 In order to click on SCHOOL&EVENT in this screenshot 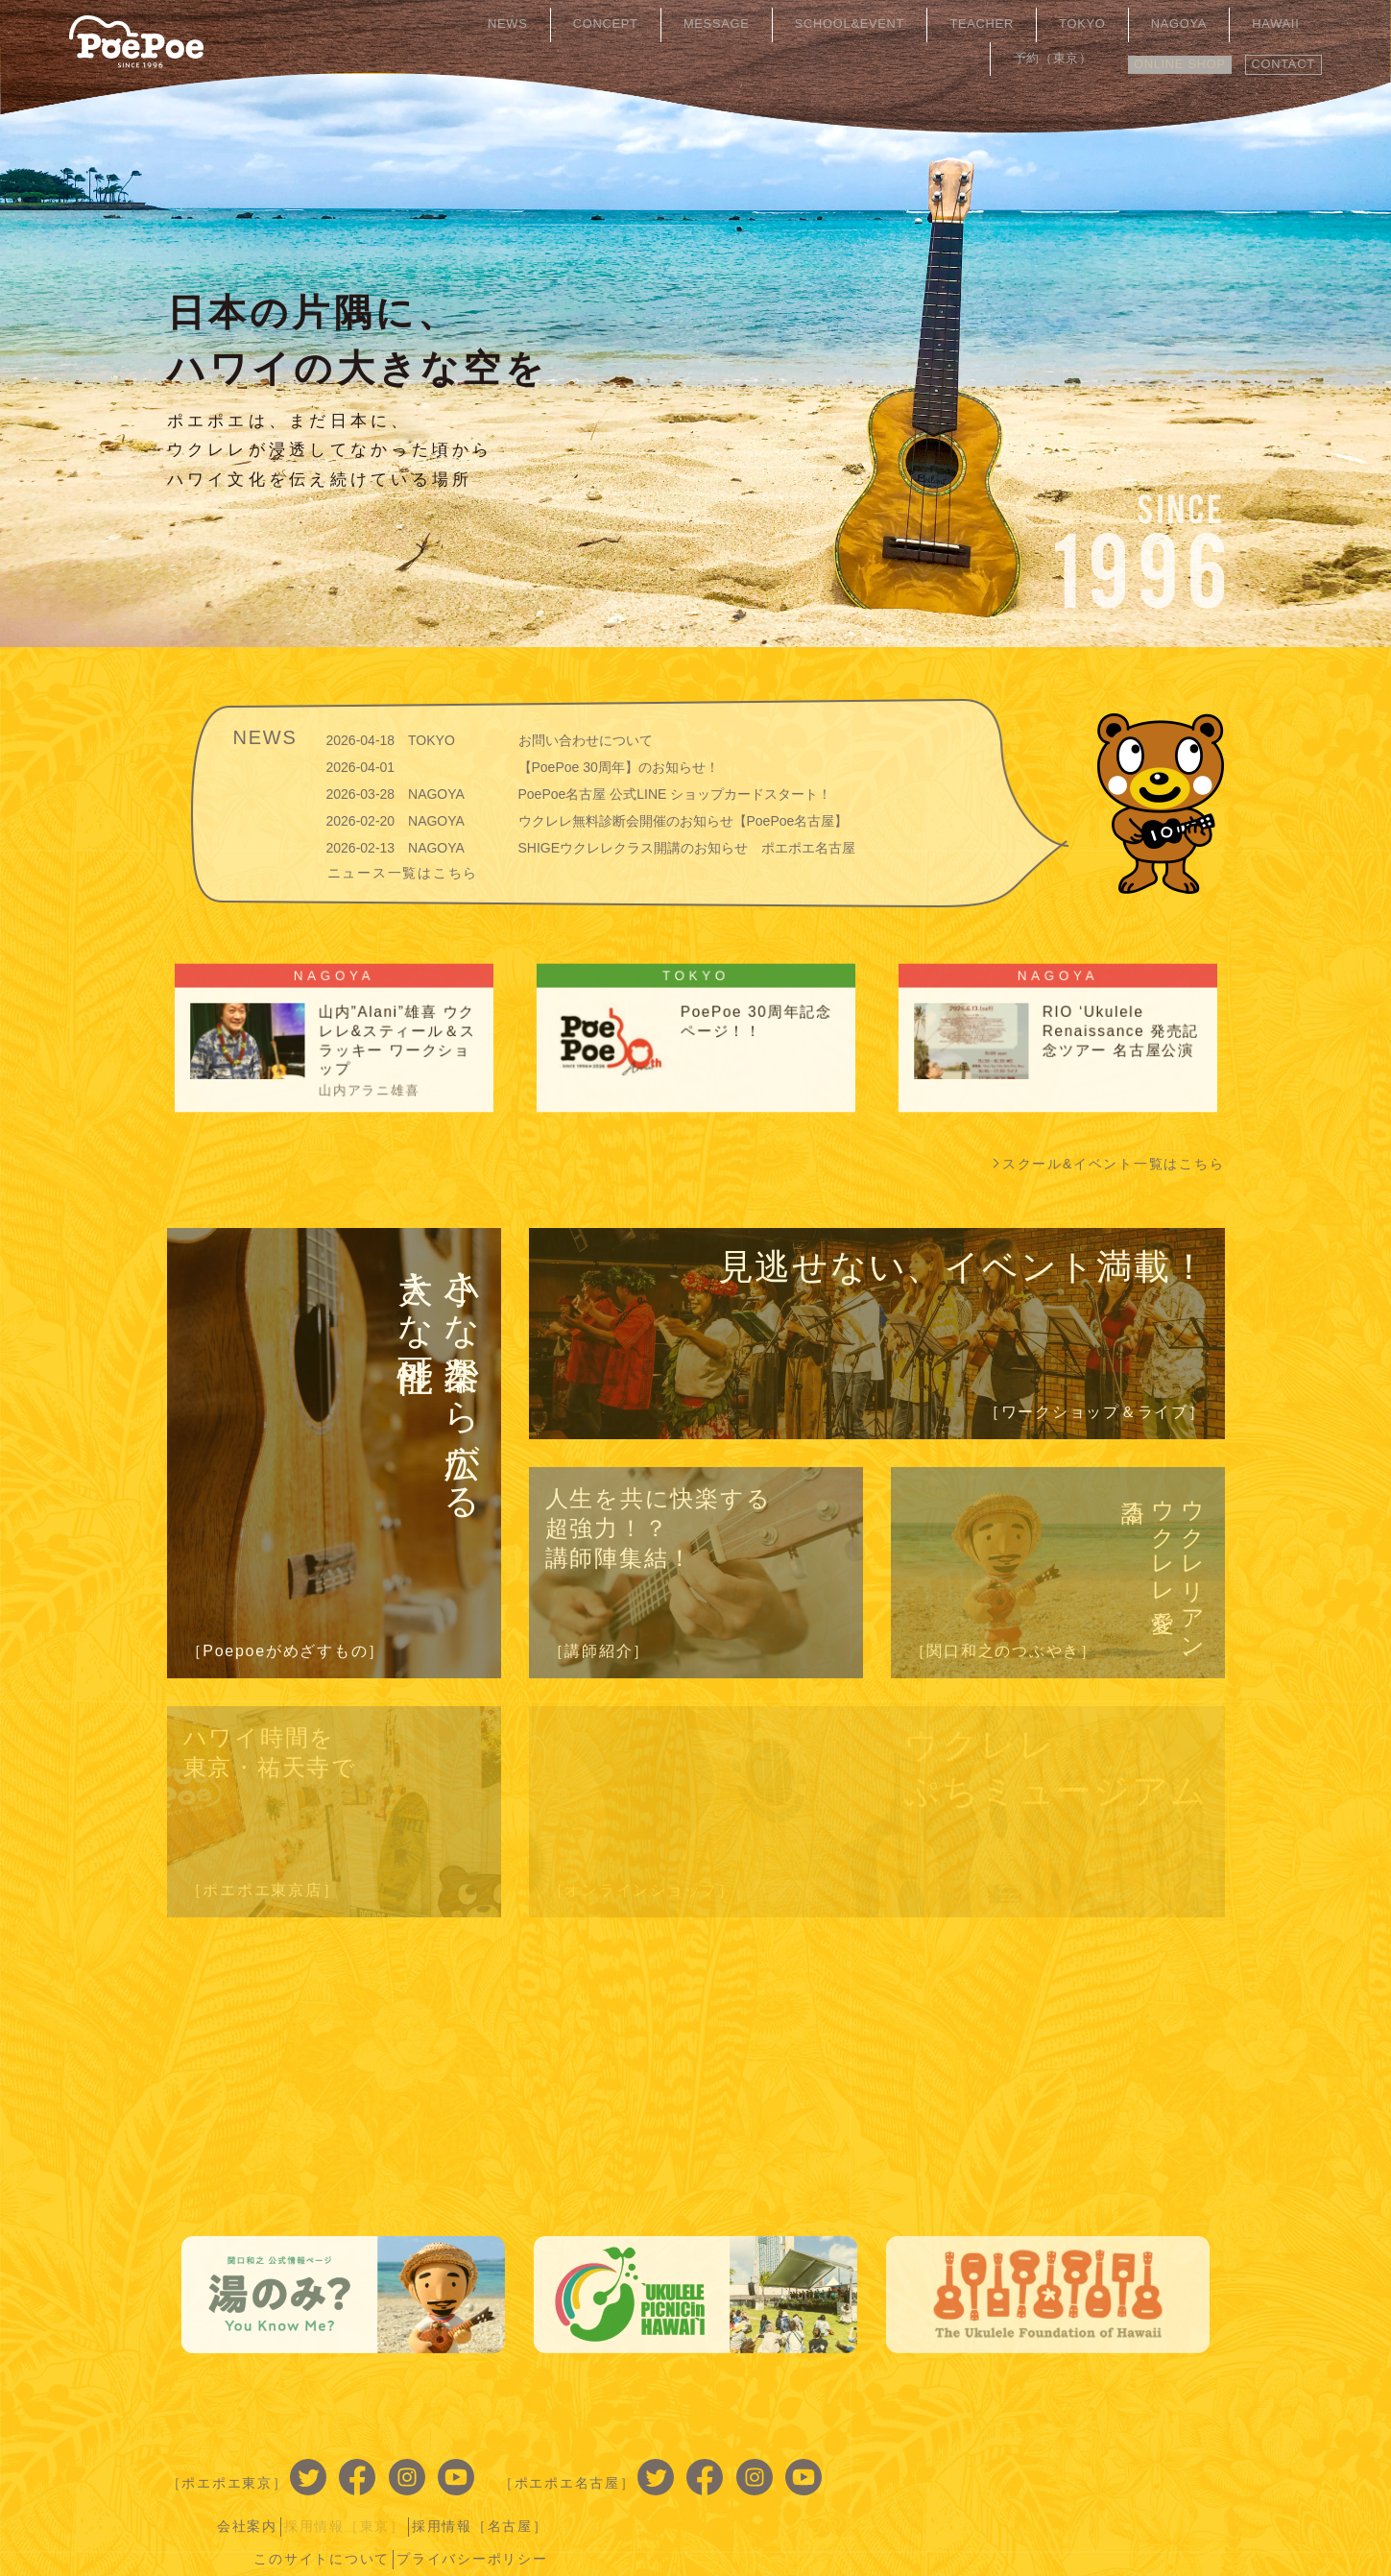, I will do `click(832, 24)`.